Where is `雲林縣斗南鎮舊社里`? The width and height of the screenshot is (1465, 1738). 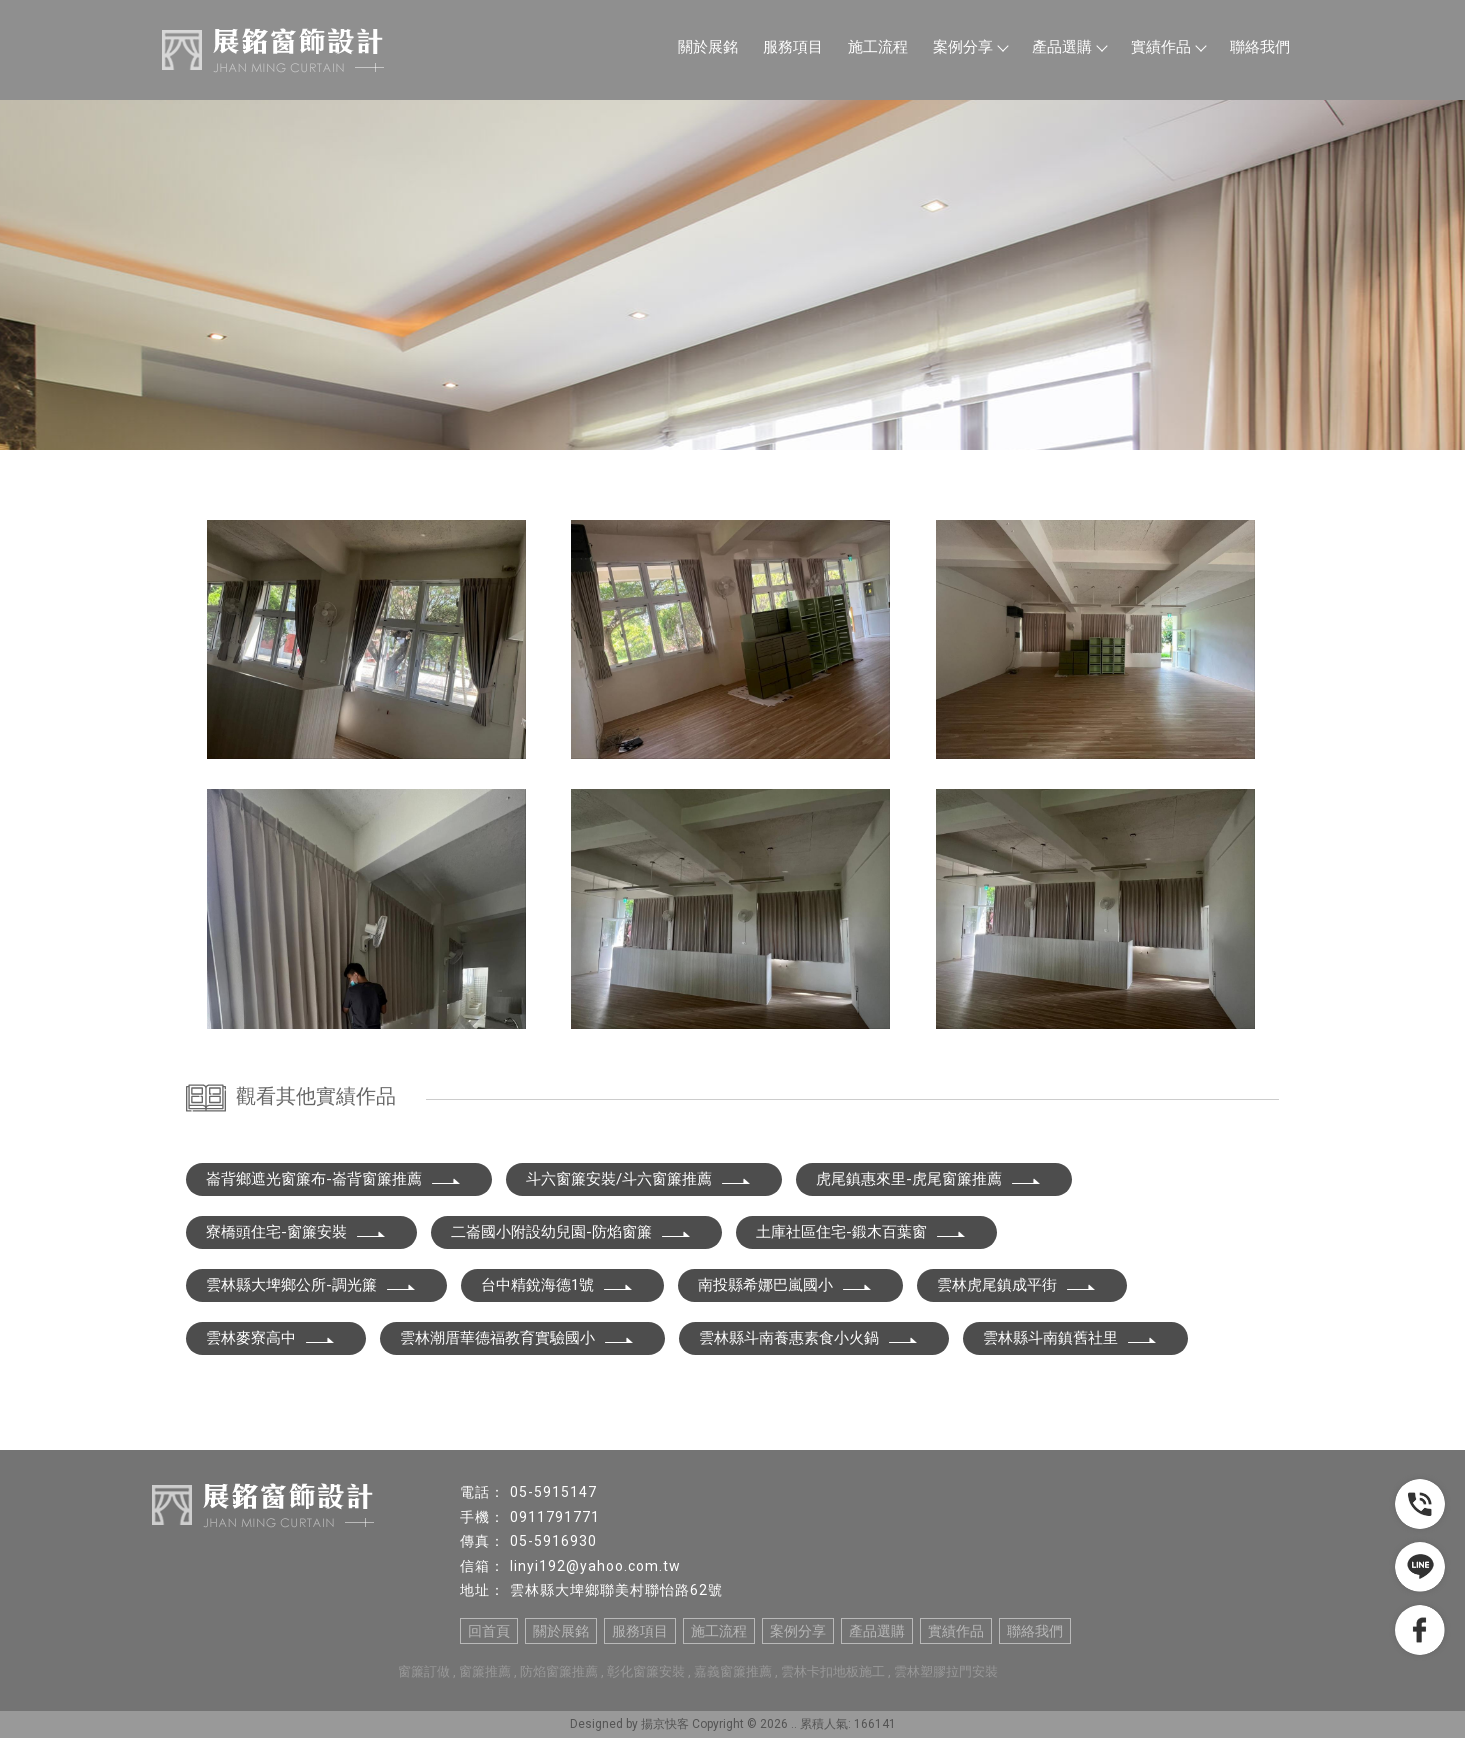 雲林縣斗南鎮舊社里 is located at coordinates (1070, 1338).